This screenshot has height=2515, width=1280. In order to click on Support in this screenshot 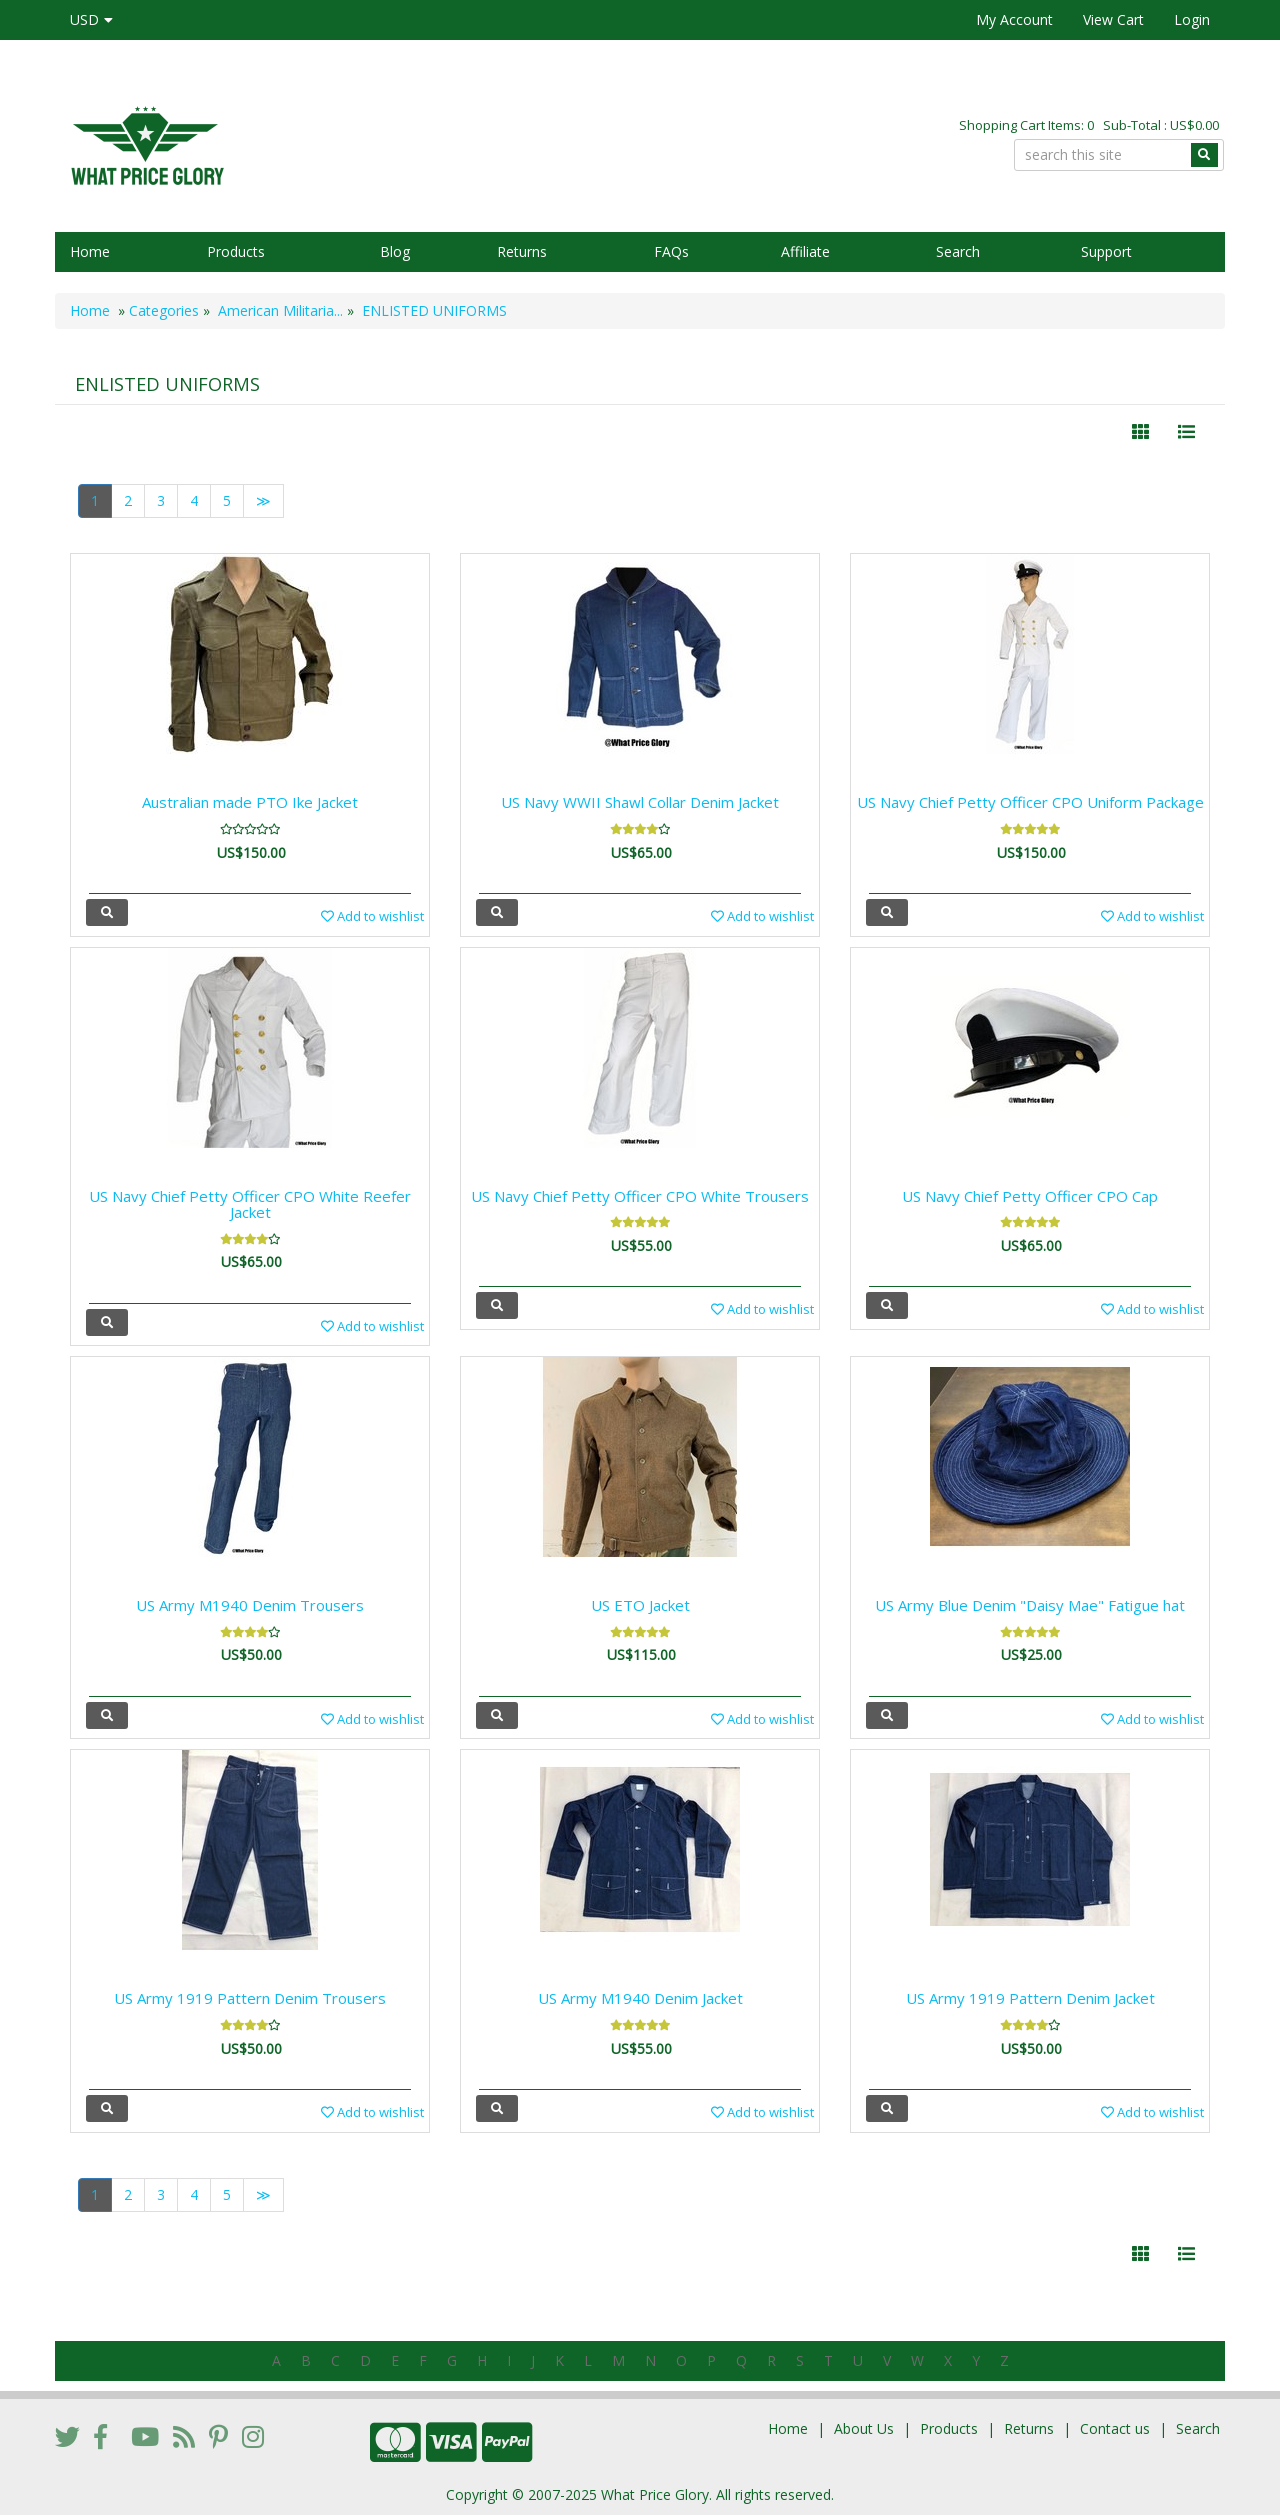, I will do `click(1106, 251)`.